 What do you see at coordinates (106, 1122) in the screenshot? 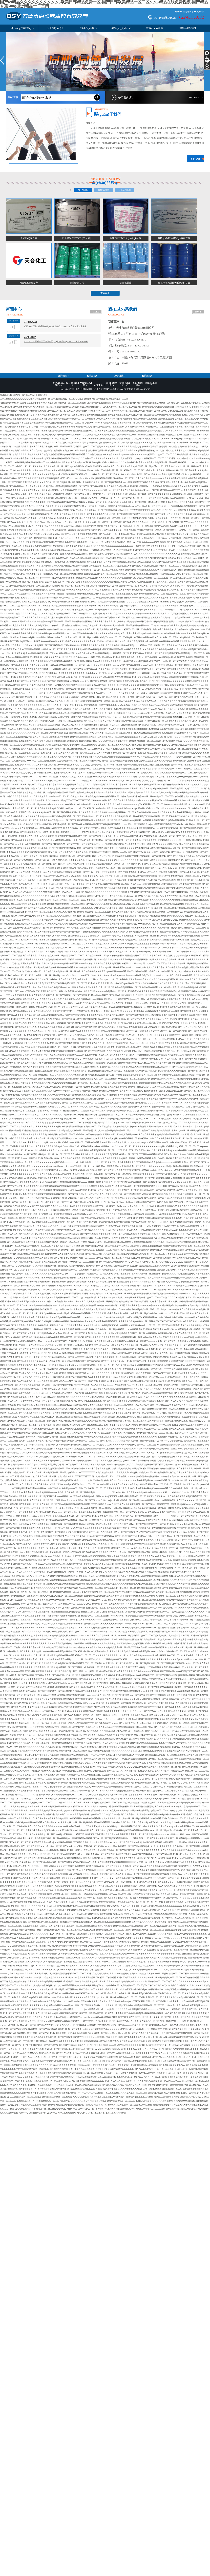
I see `亚洲欧美另类久久久精品播放的` at bounding box center [106, 1122].